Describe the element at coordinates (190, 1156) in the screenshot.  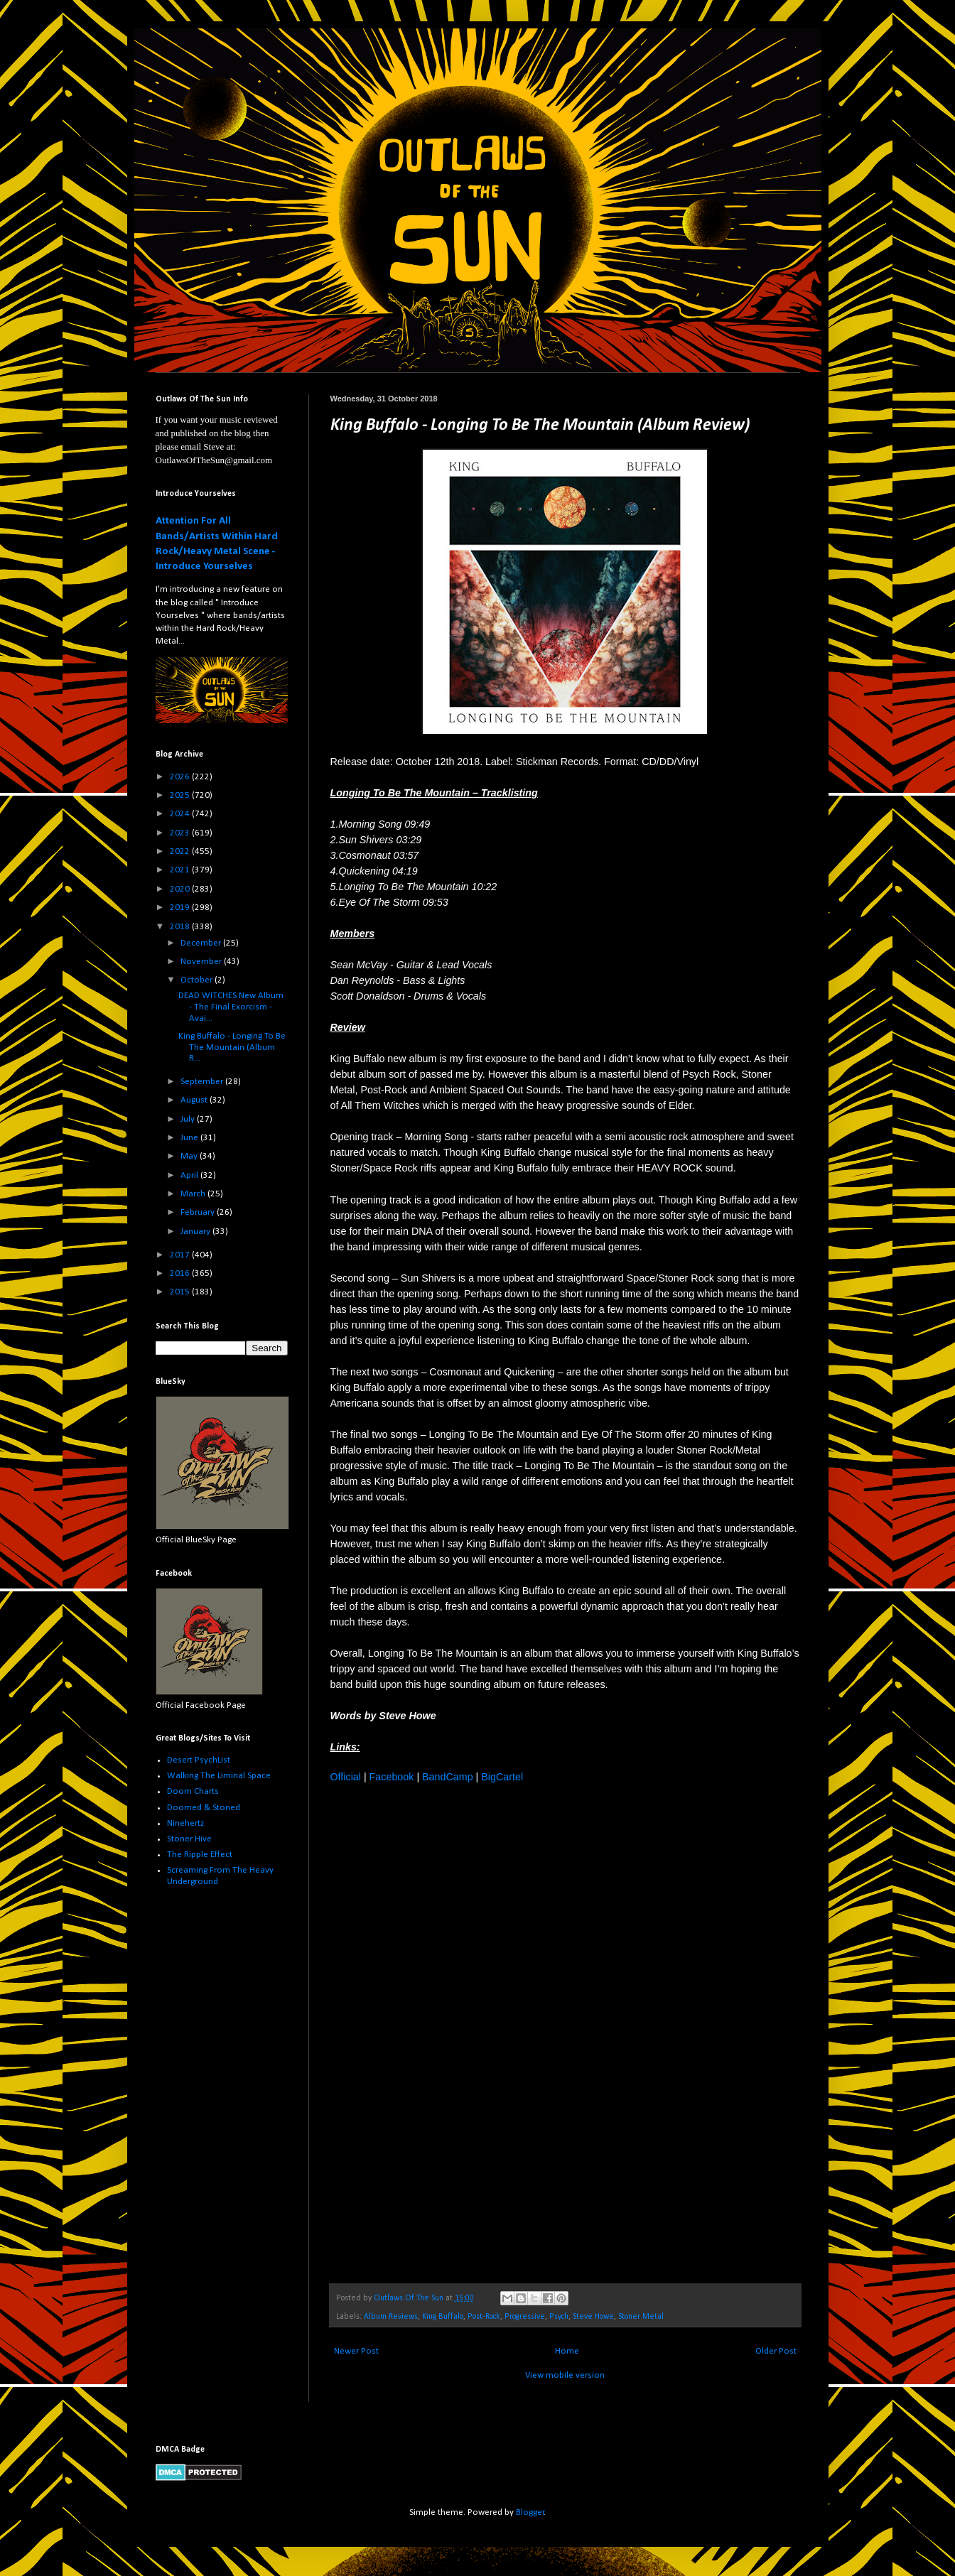
I see `May` at that location.